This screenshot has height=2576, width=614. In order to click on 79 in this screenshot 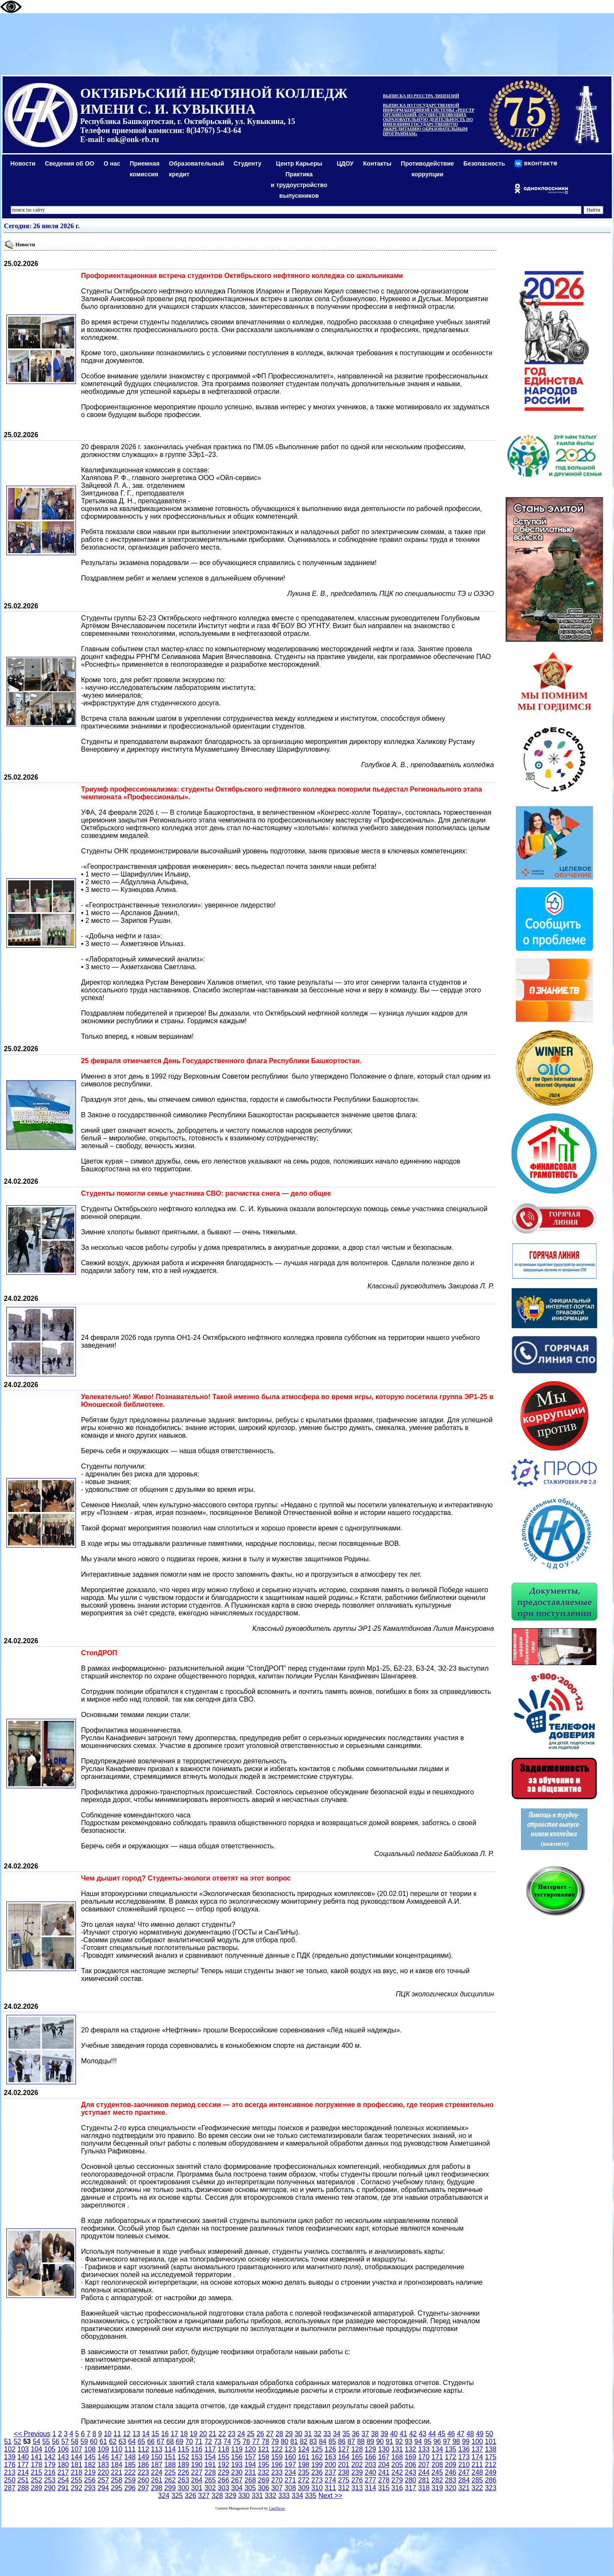, I will do `click(275, 2441)`.